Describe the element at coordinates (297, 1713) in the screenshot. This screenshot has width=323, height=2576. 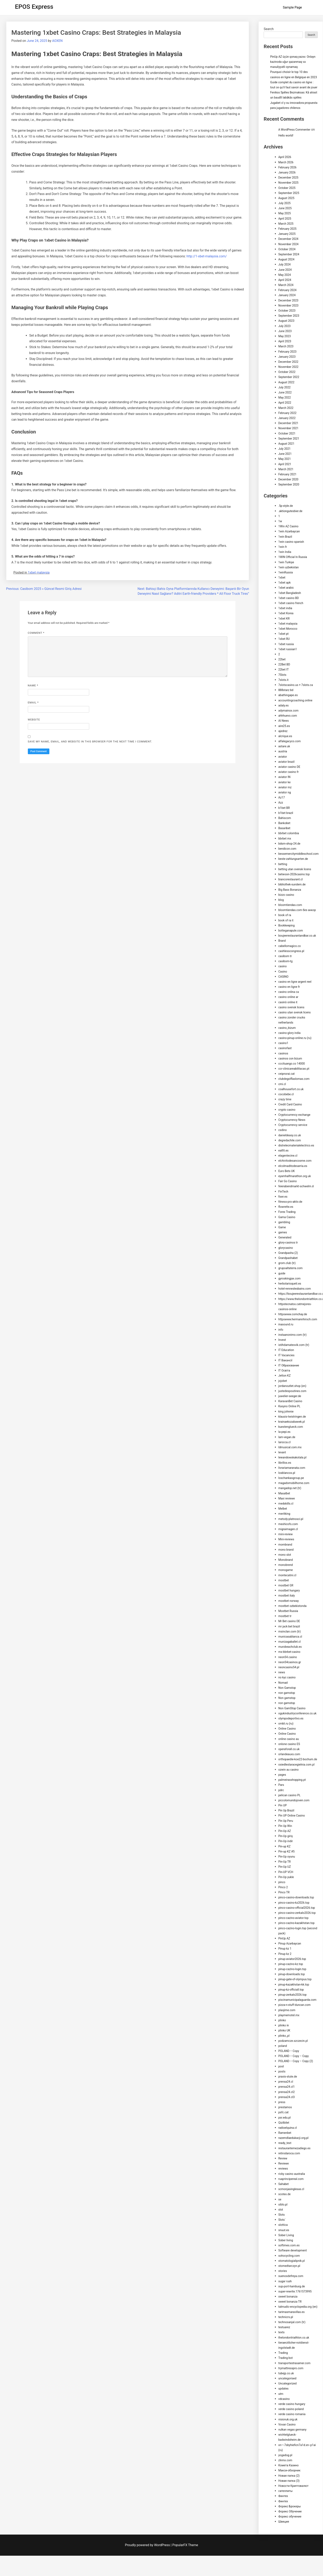
I see `ogukindustryconference.co.uk` at that location.